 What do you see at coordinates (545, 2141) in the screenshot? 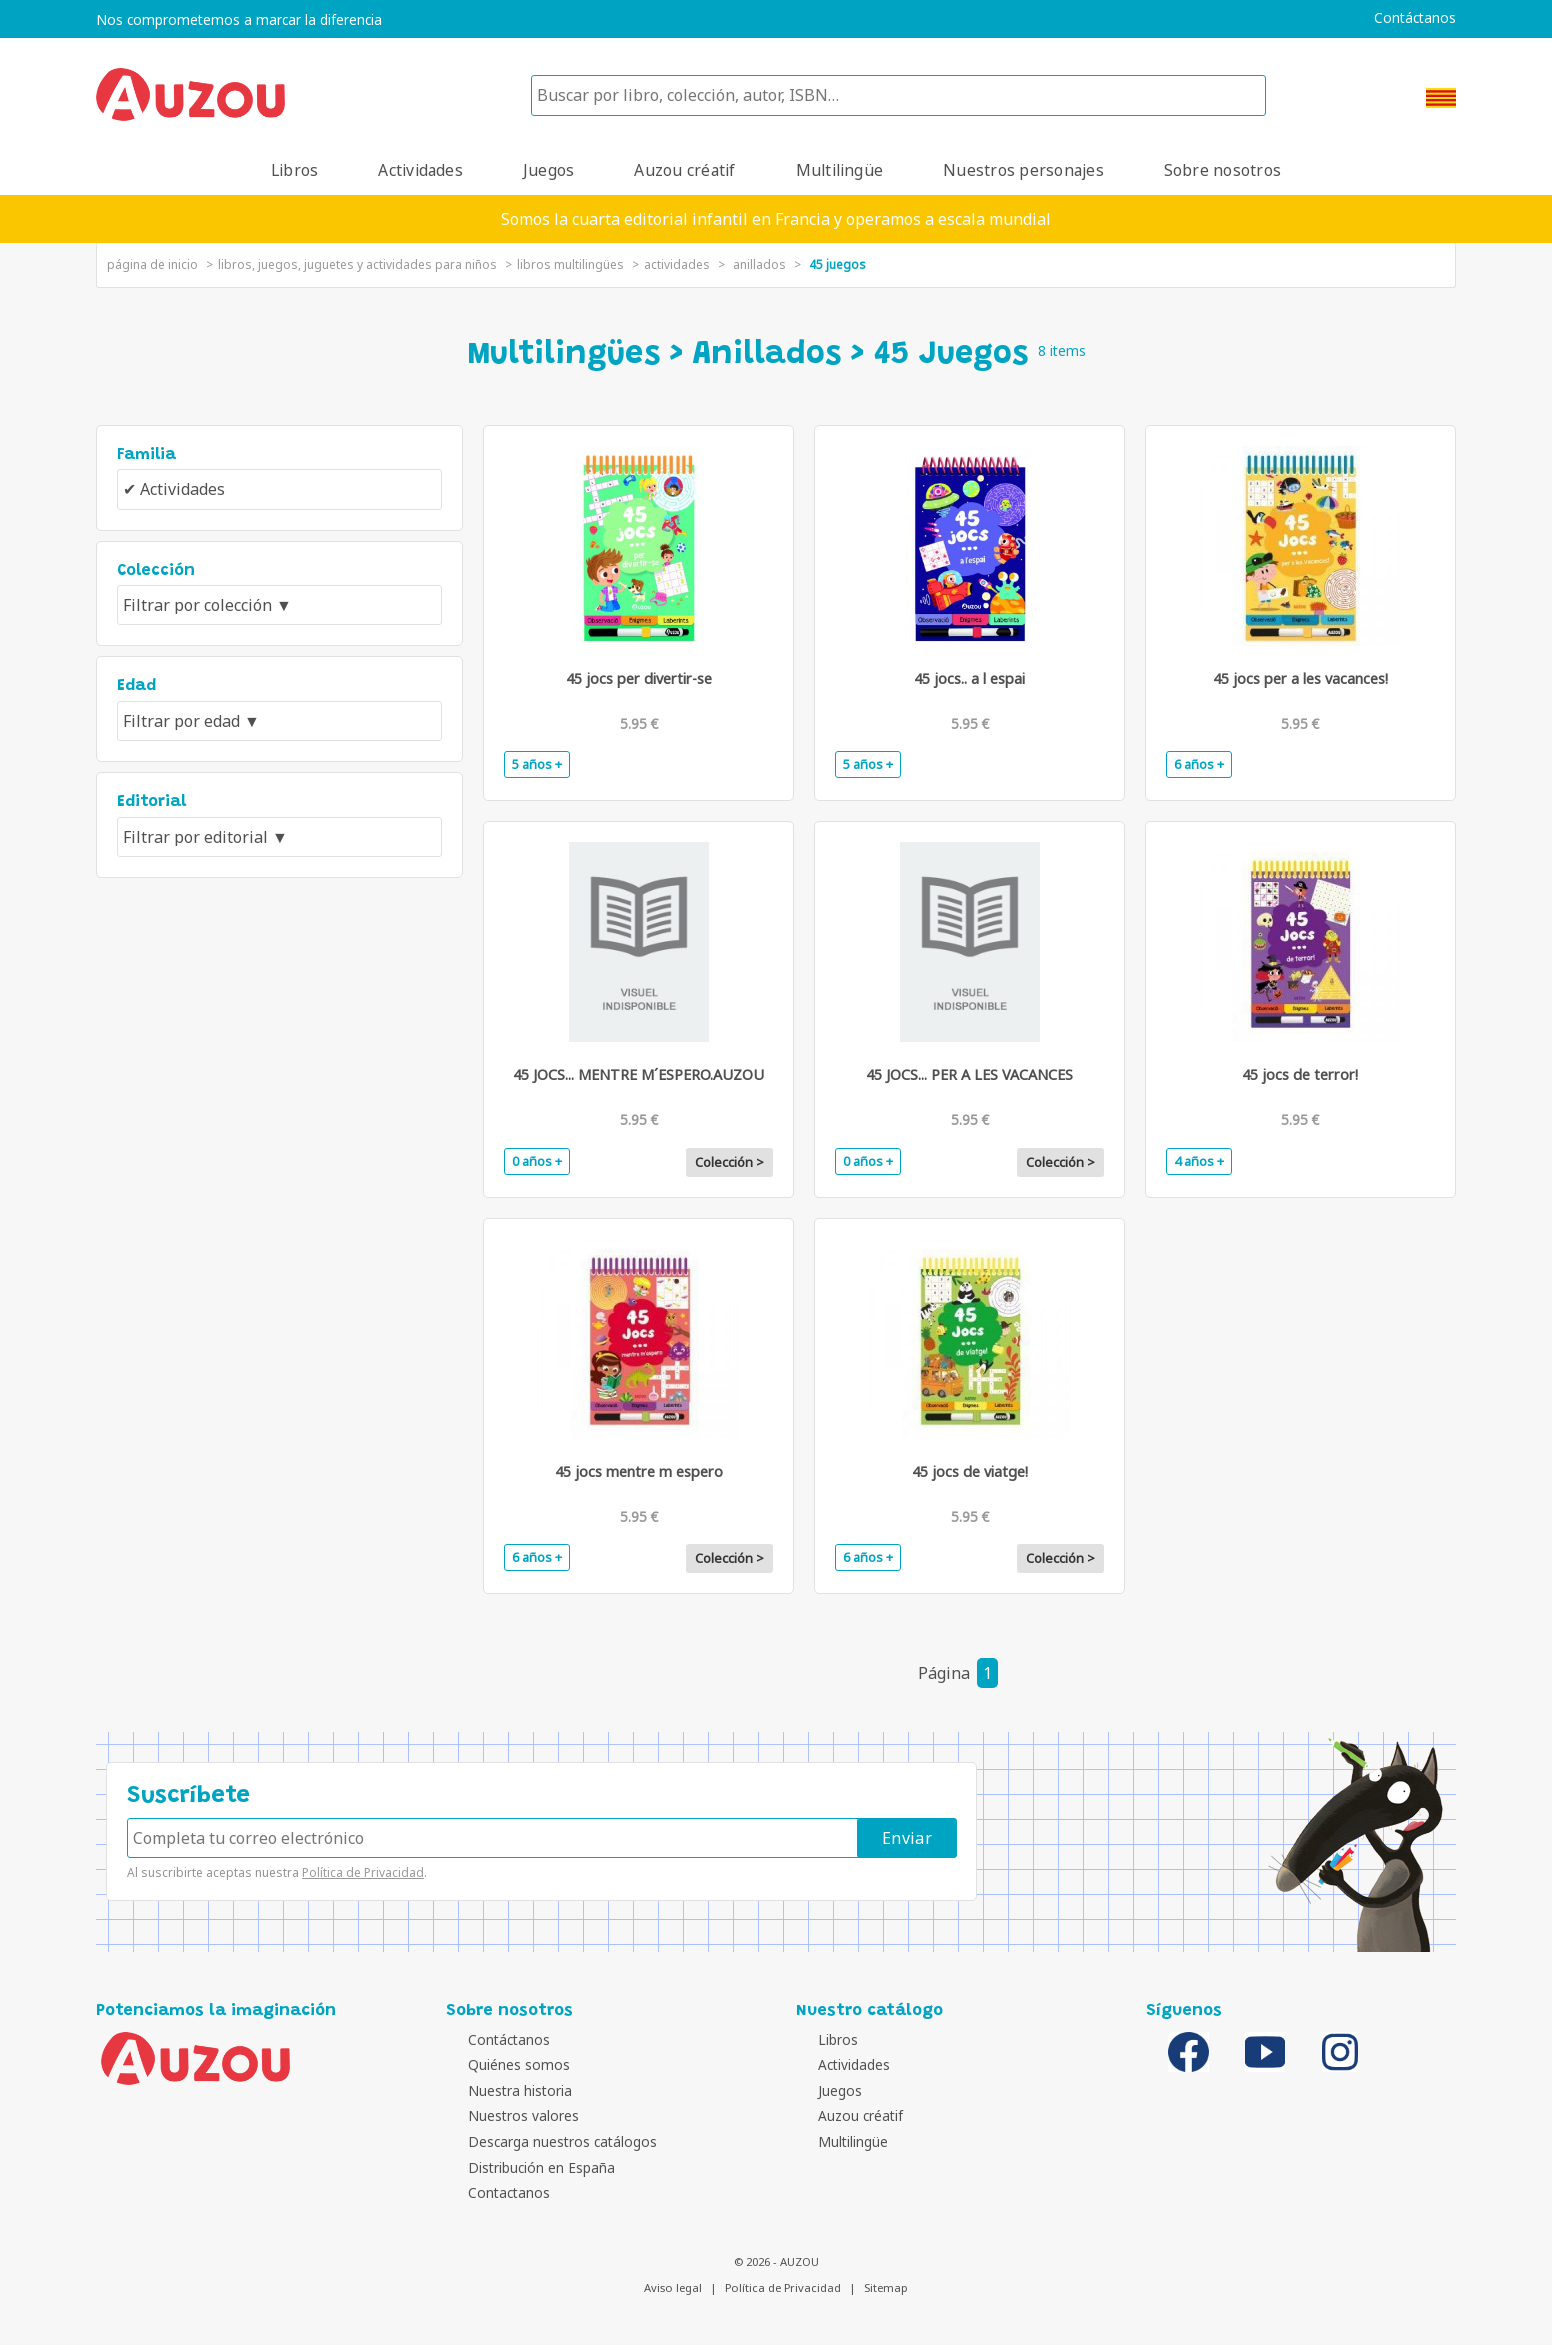
I see `Descarga nuestros catálogos` at bounding box center [545, 2141].